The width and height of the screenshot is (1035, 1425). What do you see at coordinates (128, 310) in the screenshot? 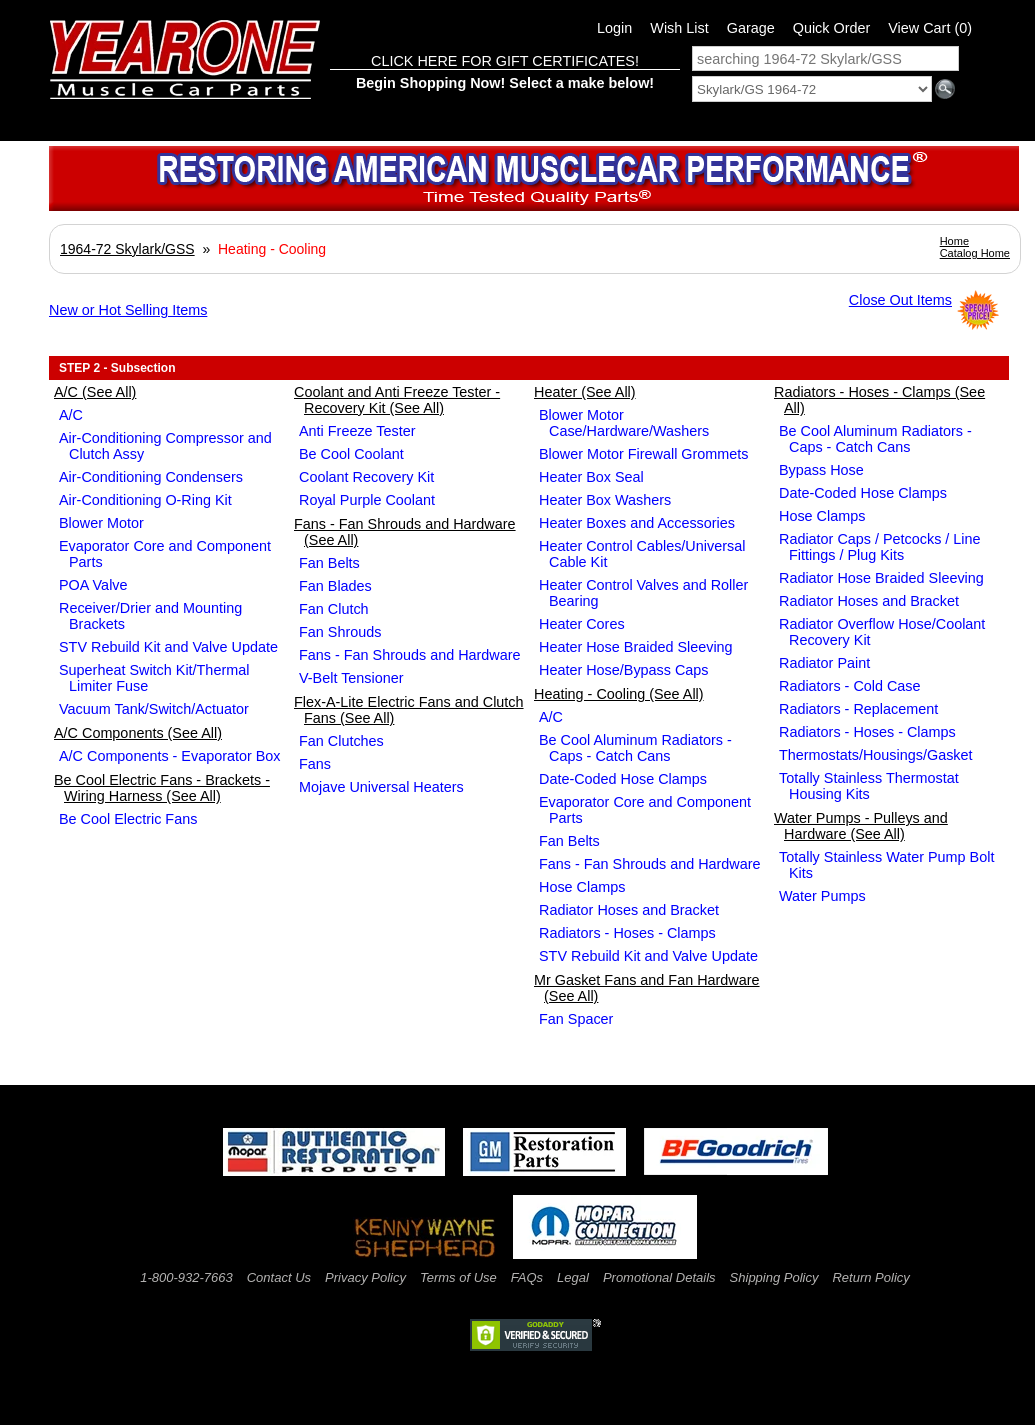
I see `New or Hot Selling Items` at bounding box center [128, 310].